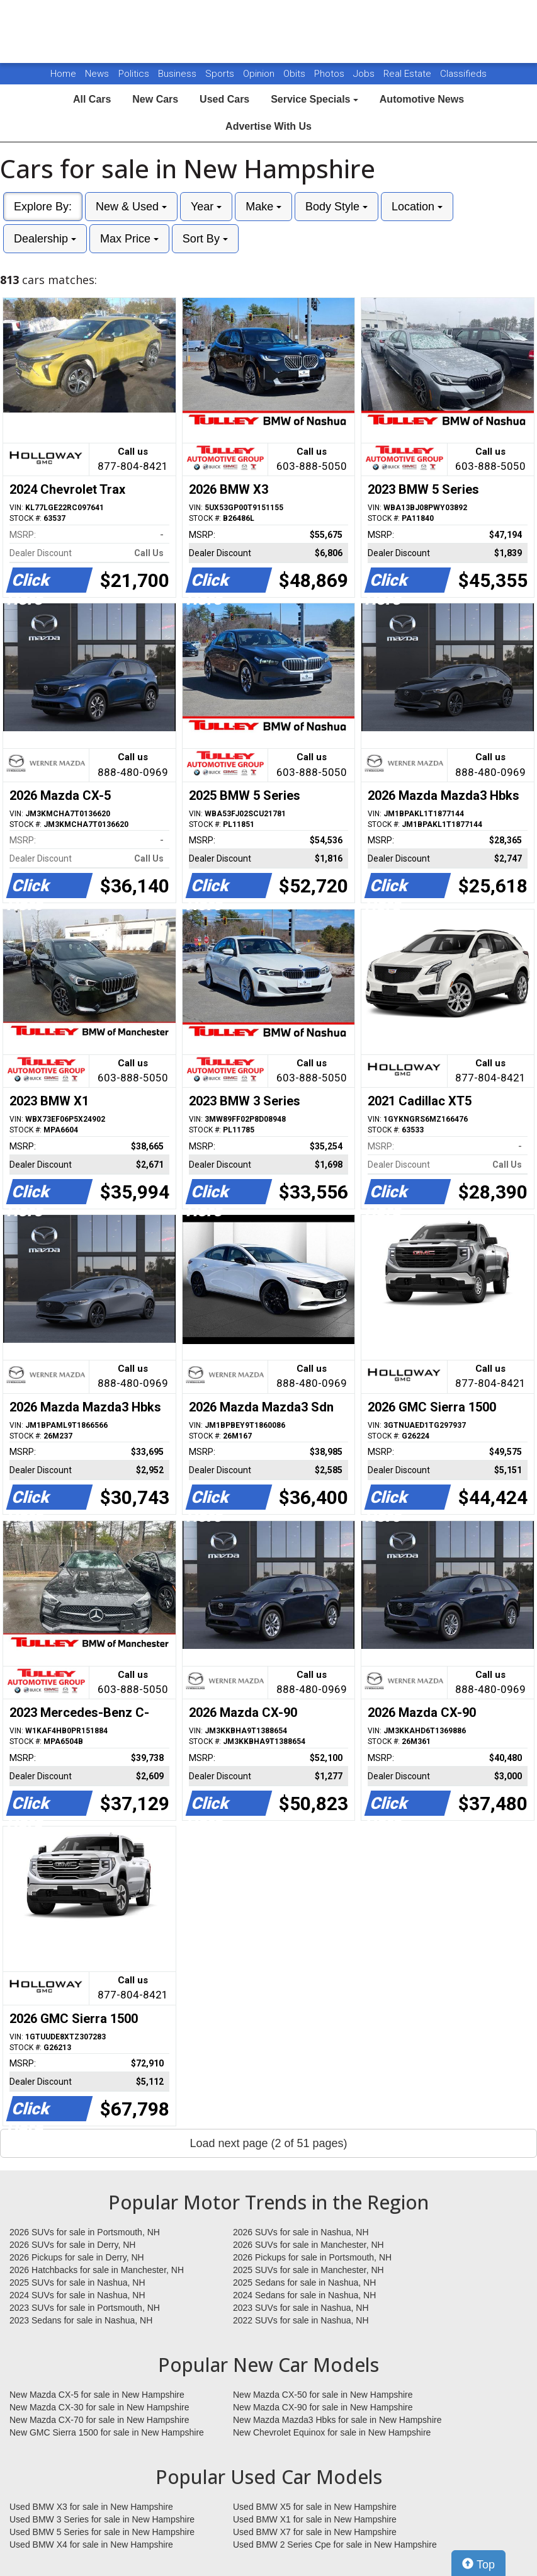  I want to click on Used BMW X5 for sale in New Hampshire, so click(315, 2507).